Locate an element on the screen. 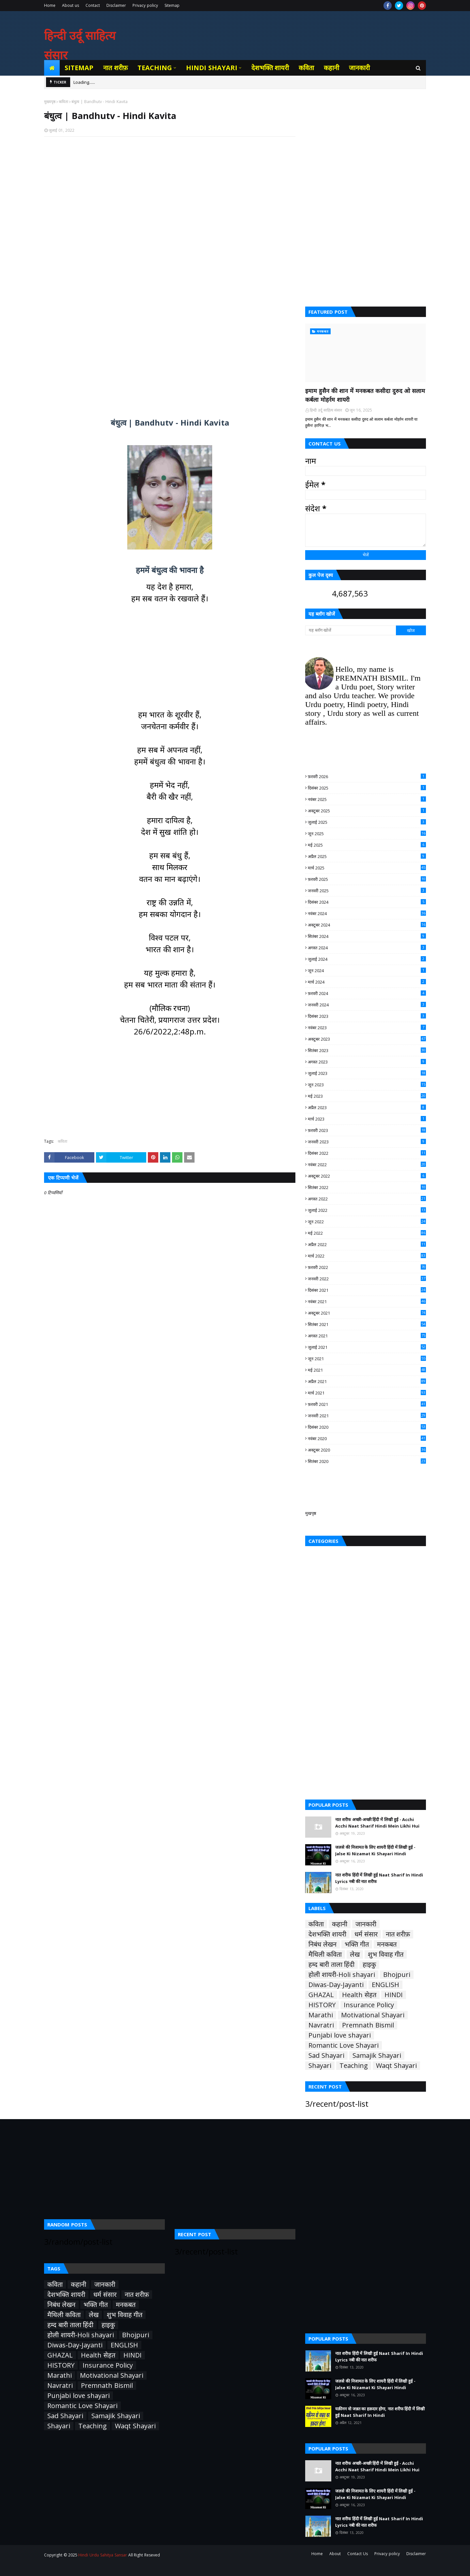  नात शरीफ़ [menuitem] is located at coordinates (115, 67).